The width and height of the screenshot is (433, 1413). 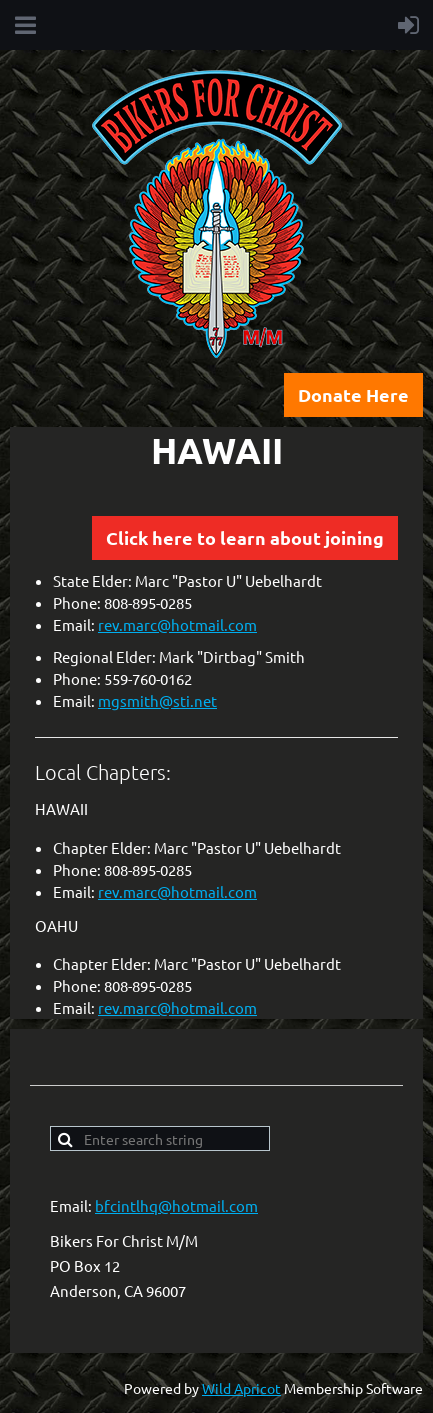 What do you see at coordinates (177, 624) in the screenshot?
I see `rev.marc@hotmail.com` at bounding box center [177, 624].